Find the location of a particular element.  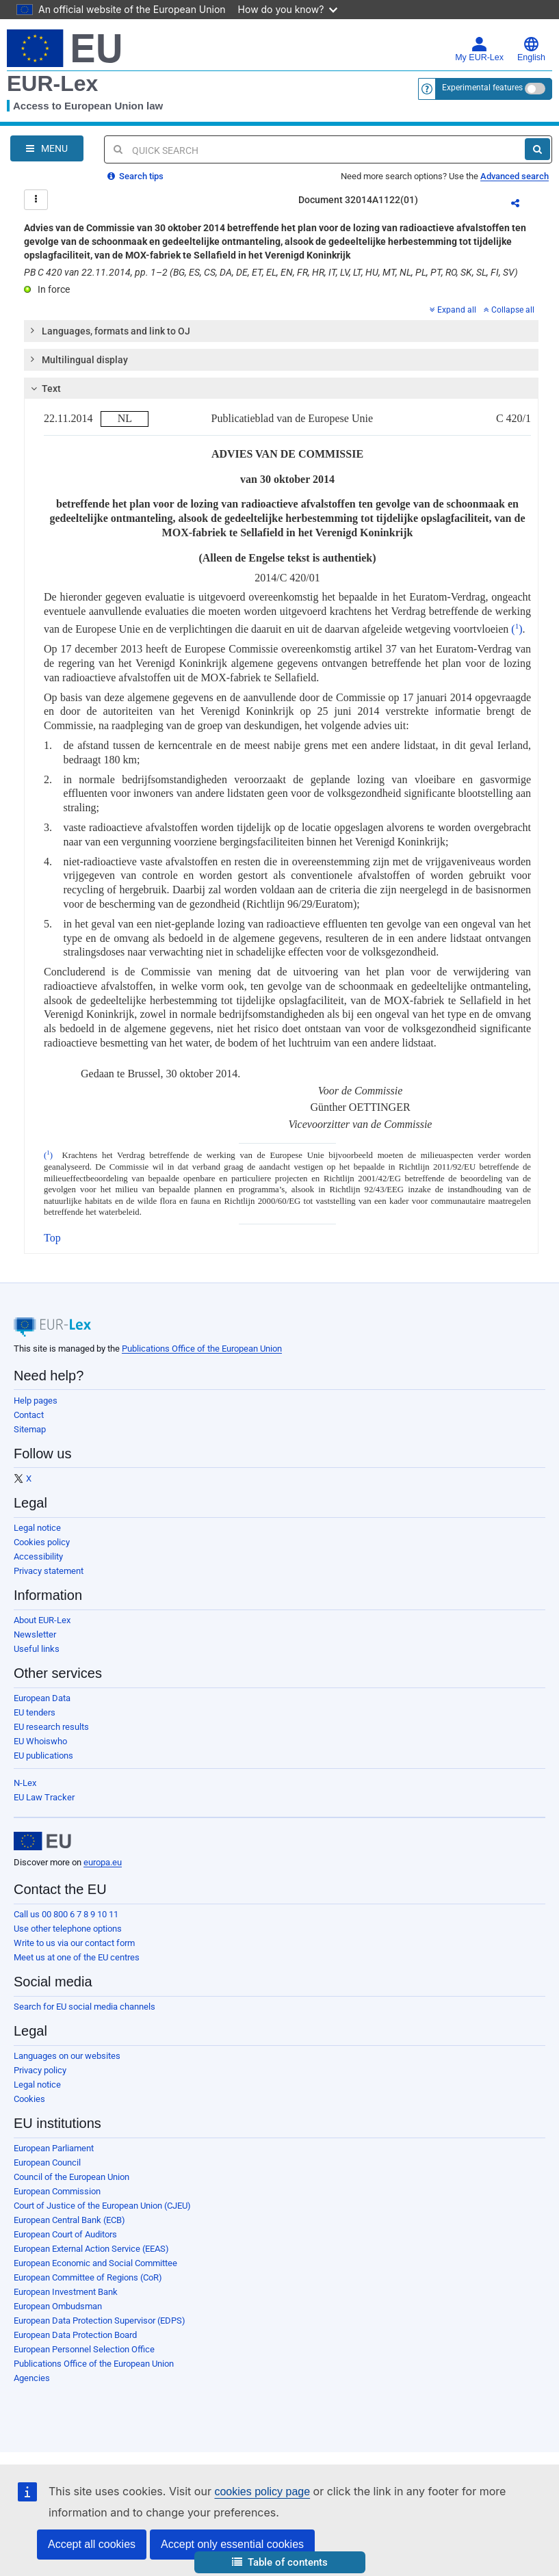

European Ombudsman is located at coordinates (58, 2306).